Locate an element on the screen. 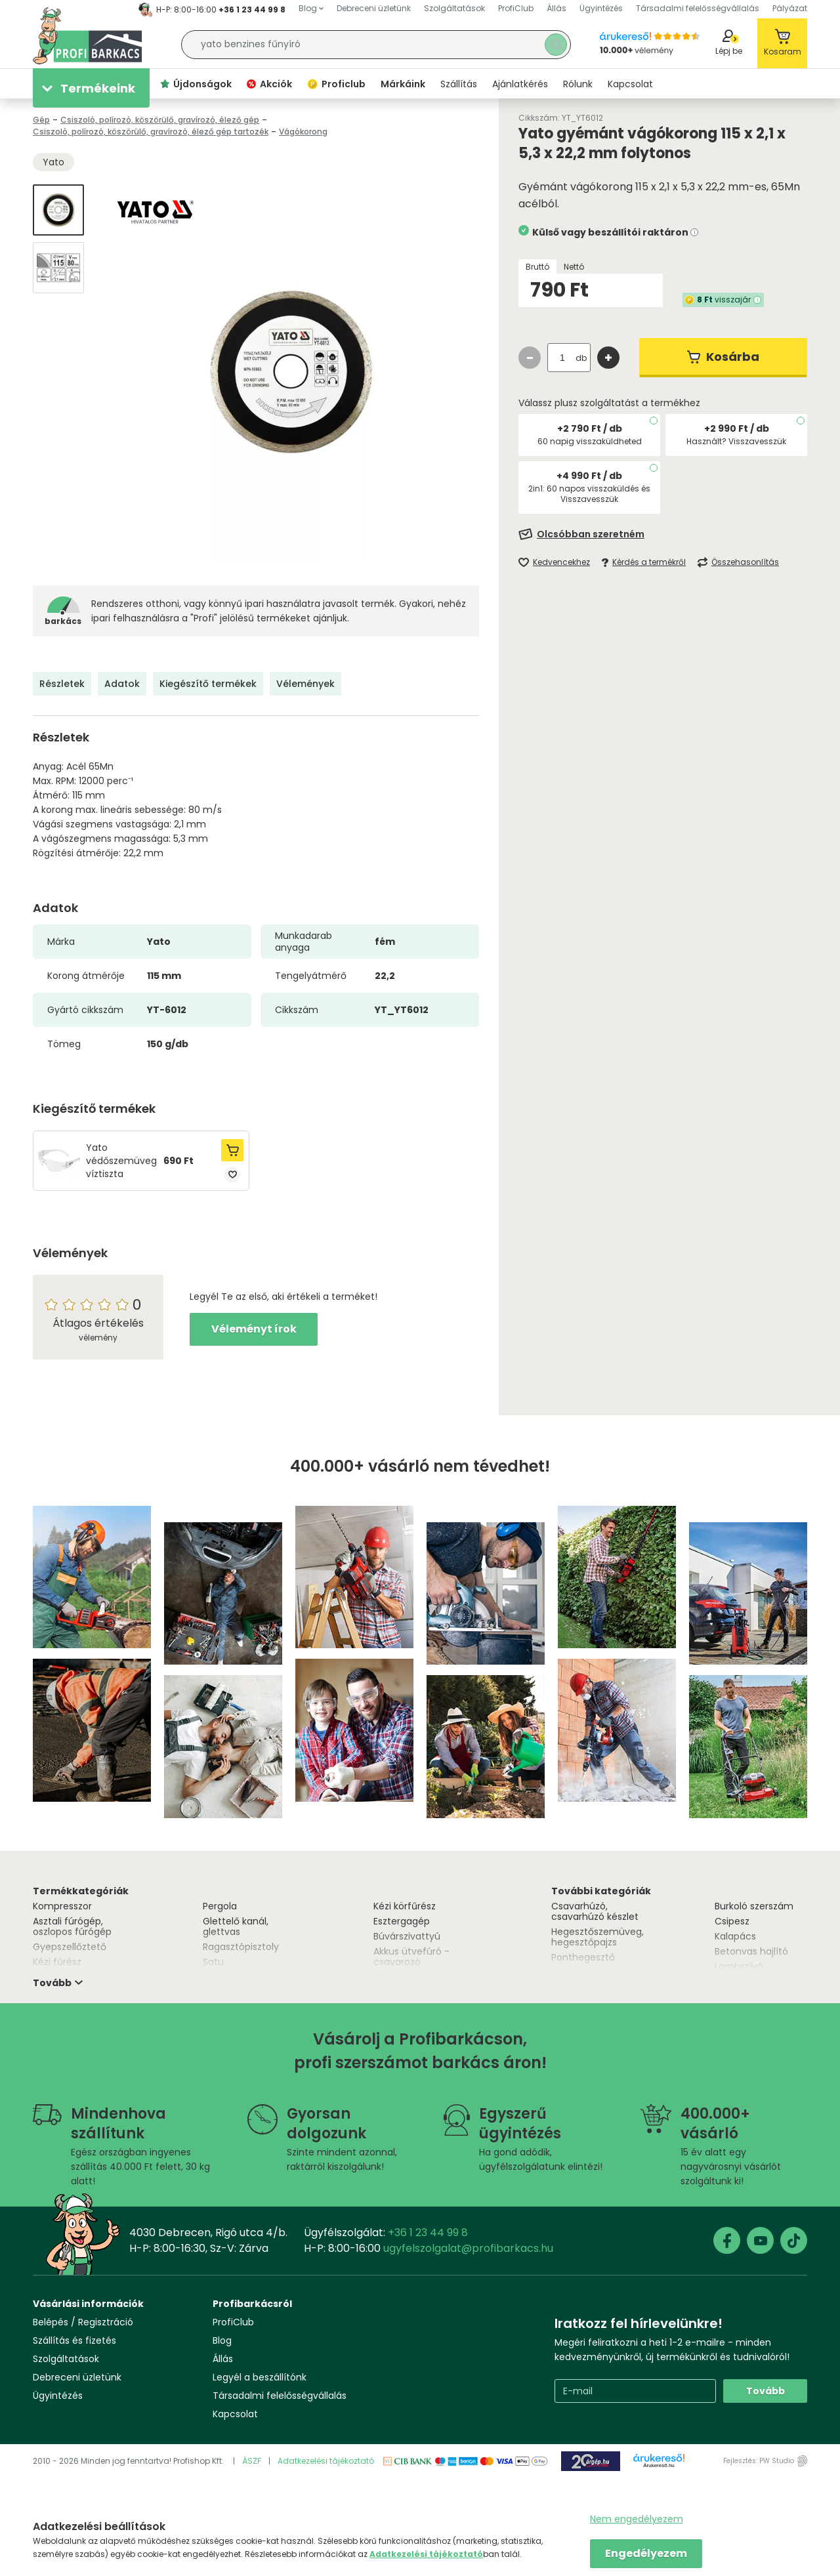 The height and width of the screenshot is (2576, 840). Csipesz is located at coordinates (732, 1921).